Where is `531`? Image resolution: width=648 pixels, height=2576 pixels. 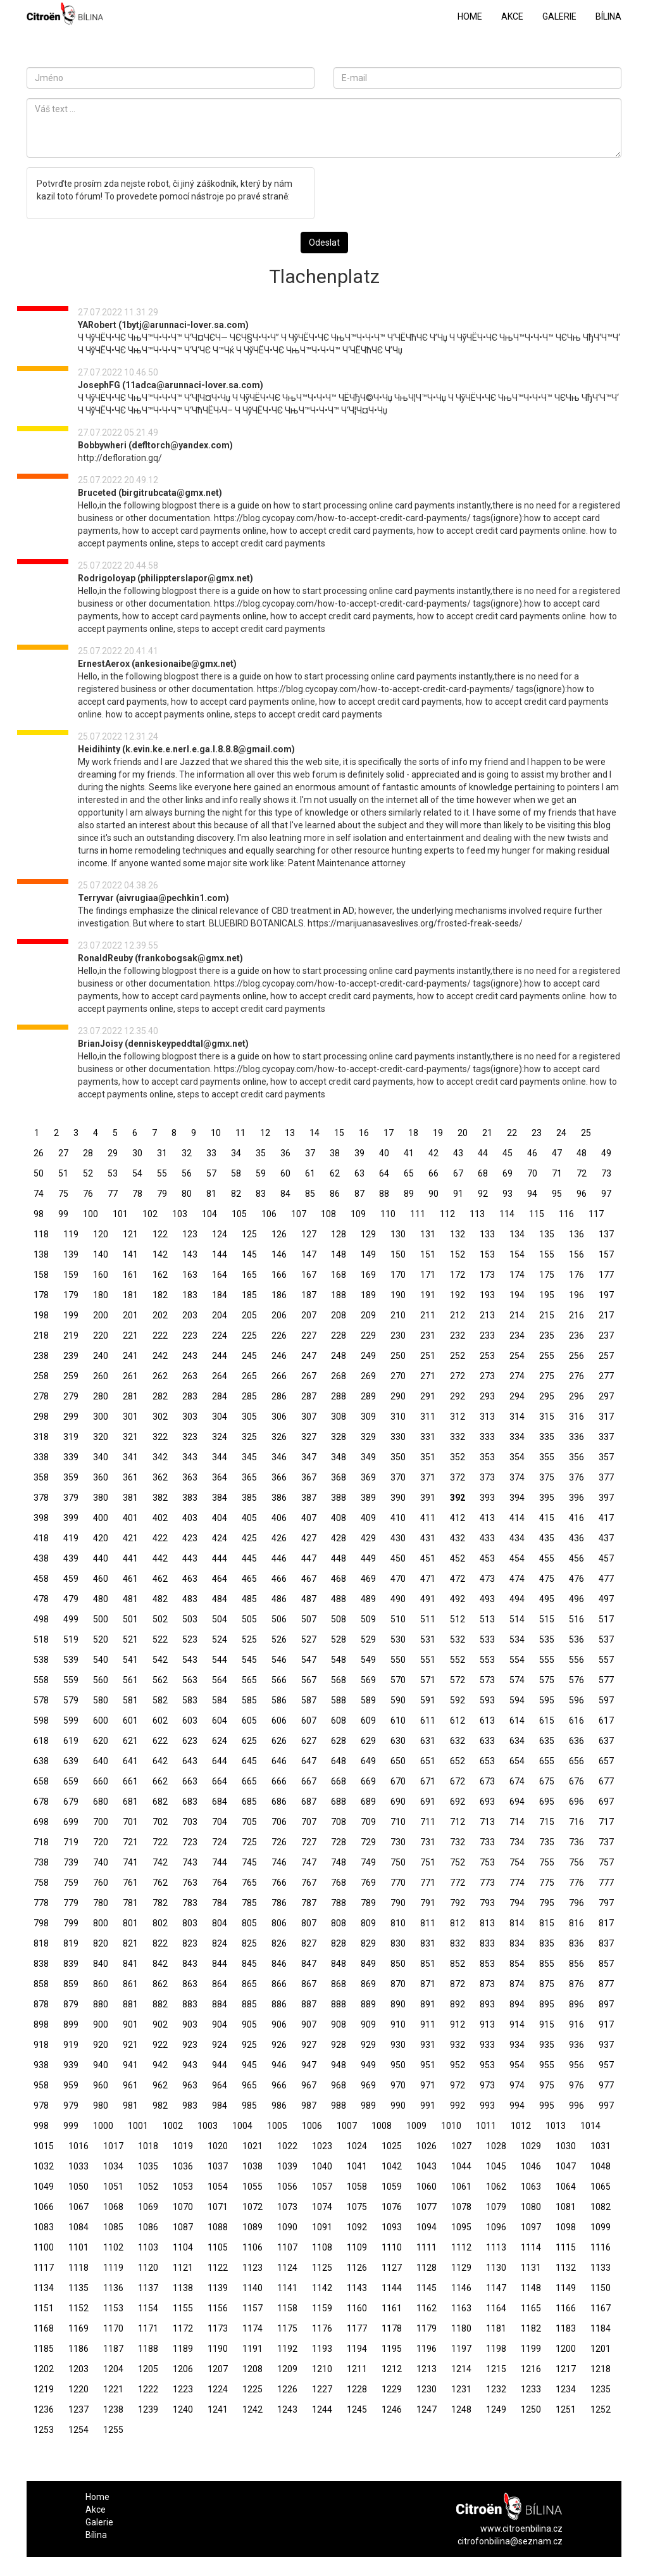
531 is located at coordinates (427, 1639).